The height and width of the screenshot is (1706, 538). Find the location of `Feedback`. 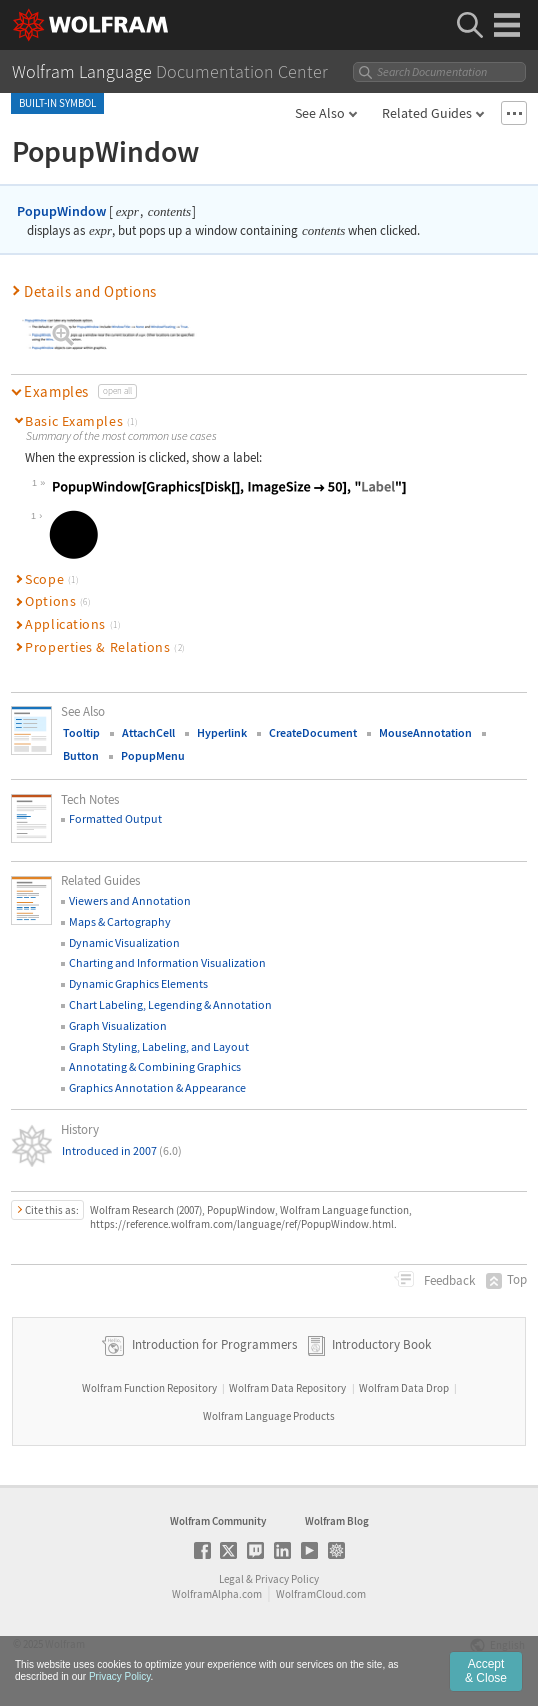

Feedback is located at coordinates (448, 1280).